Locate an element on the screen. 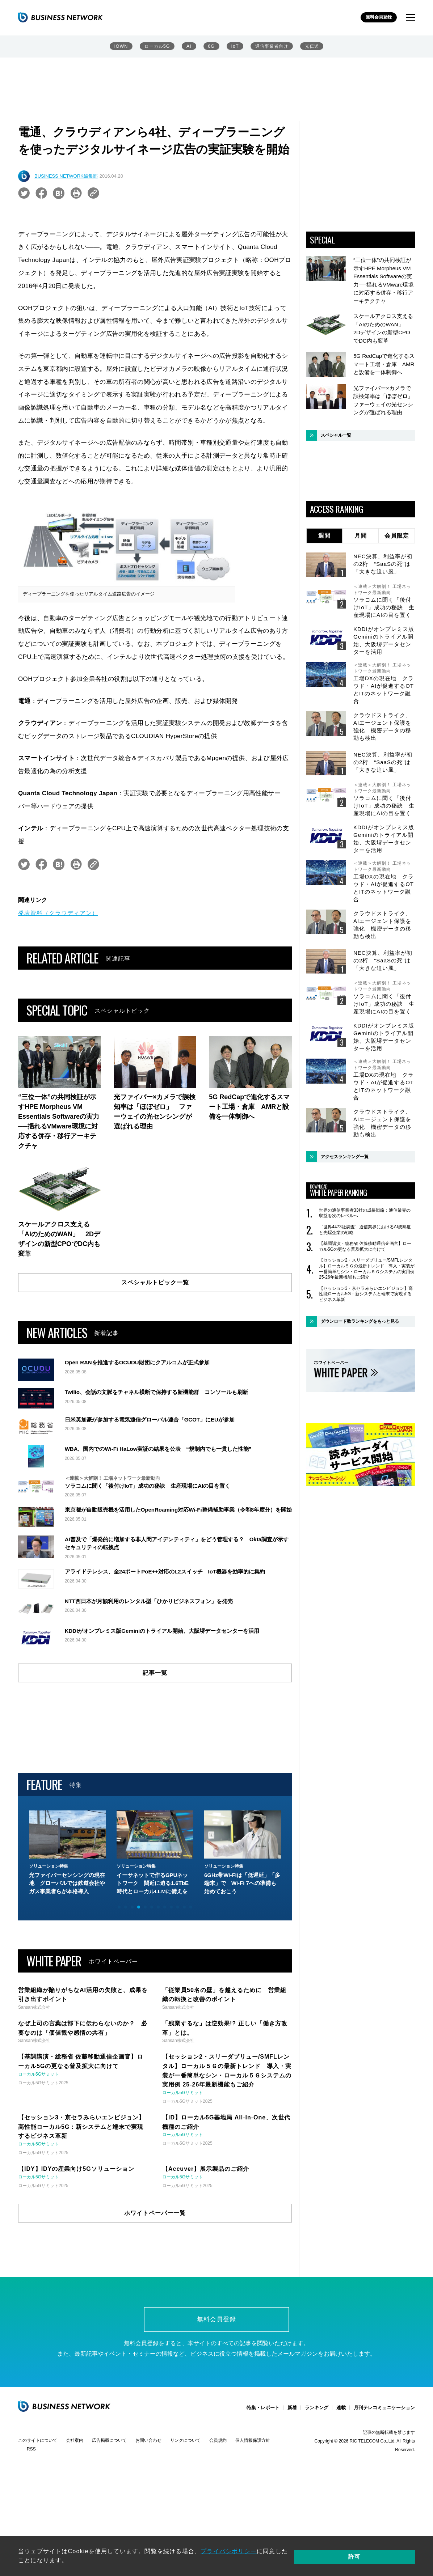  広告掲載について is located at coordinates (109, 2441).